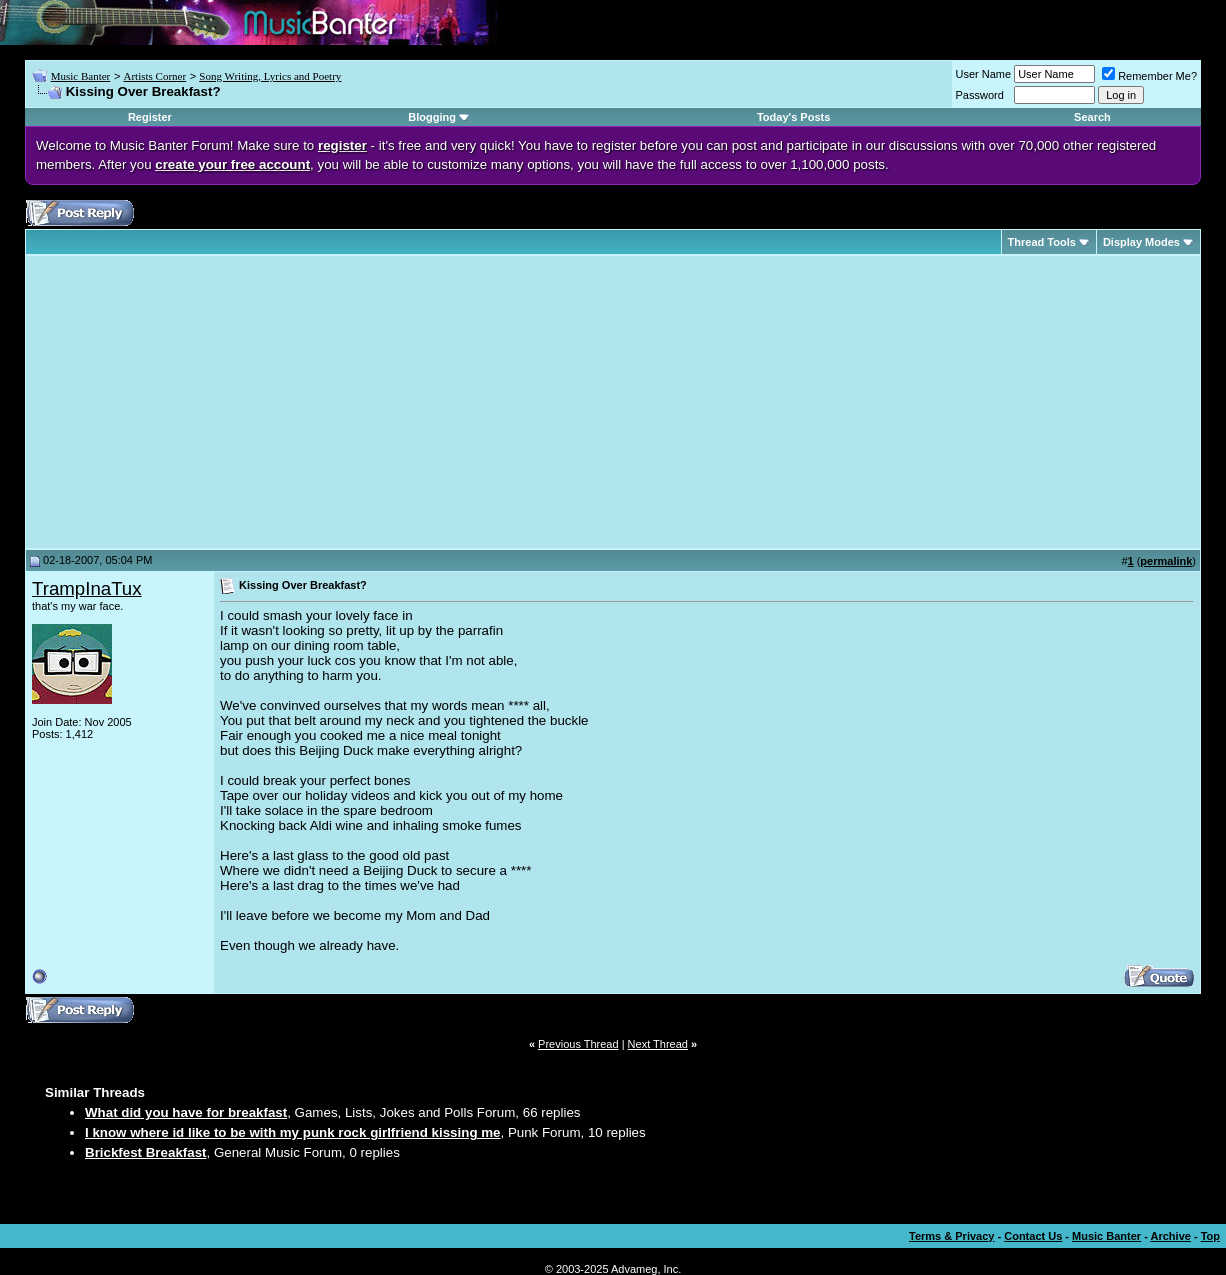 This screenshot has height=1275, width=1226. I want to click on Brickfest Breakfast, so click(146, 1152).